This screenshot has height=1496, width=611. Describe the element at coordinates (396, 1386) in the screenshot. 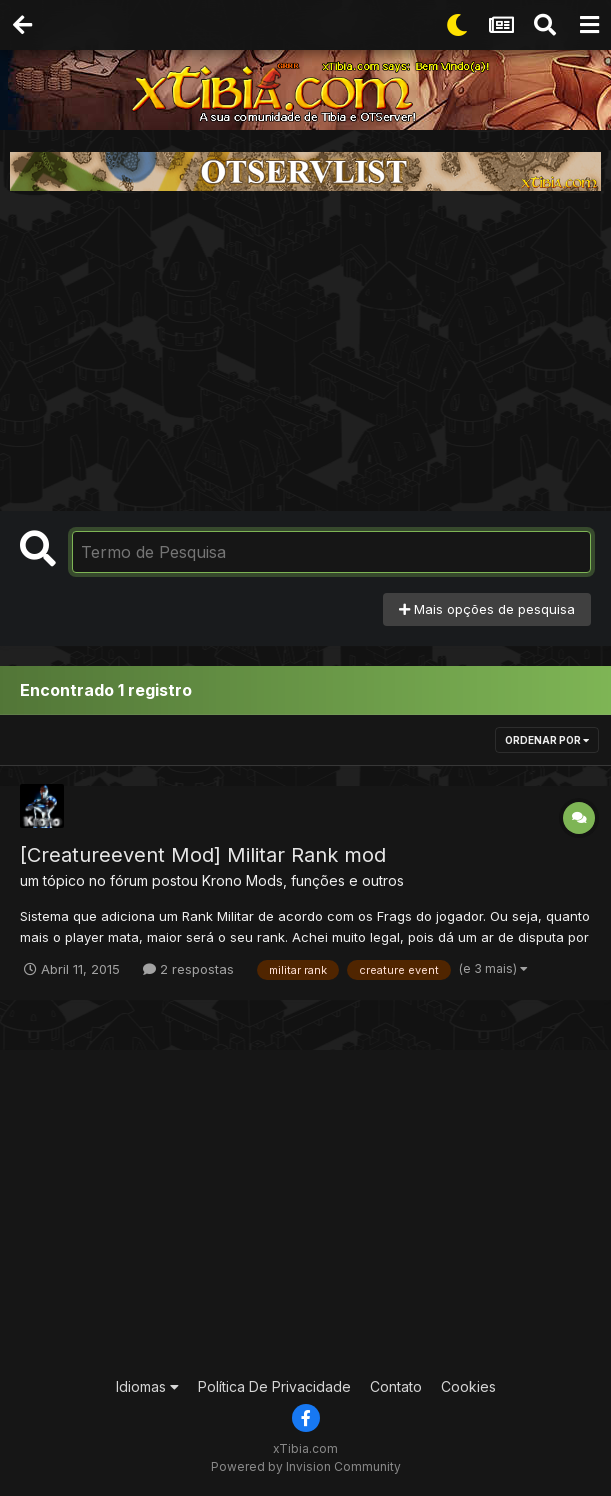

I see `Contato` at that location.